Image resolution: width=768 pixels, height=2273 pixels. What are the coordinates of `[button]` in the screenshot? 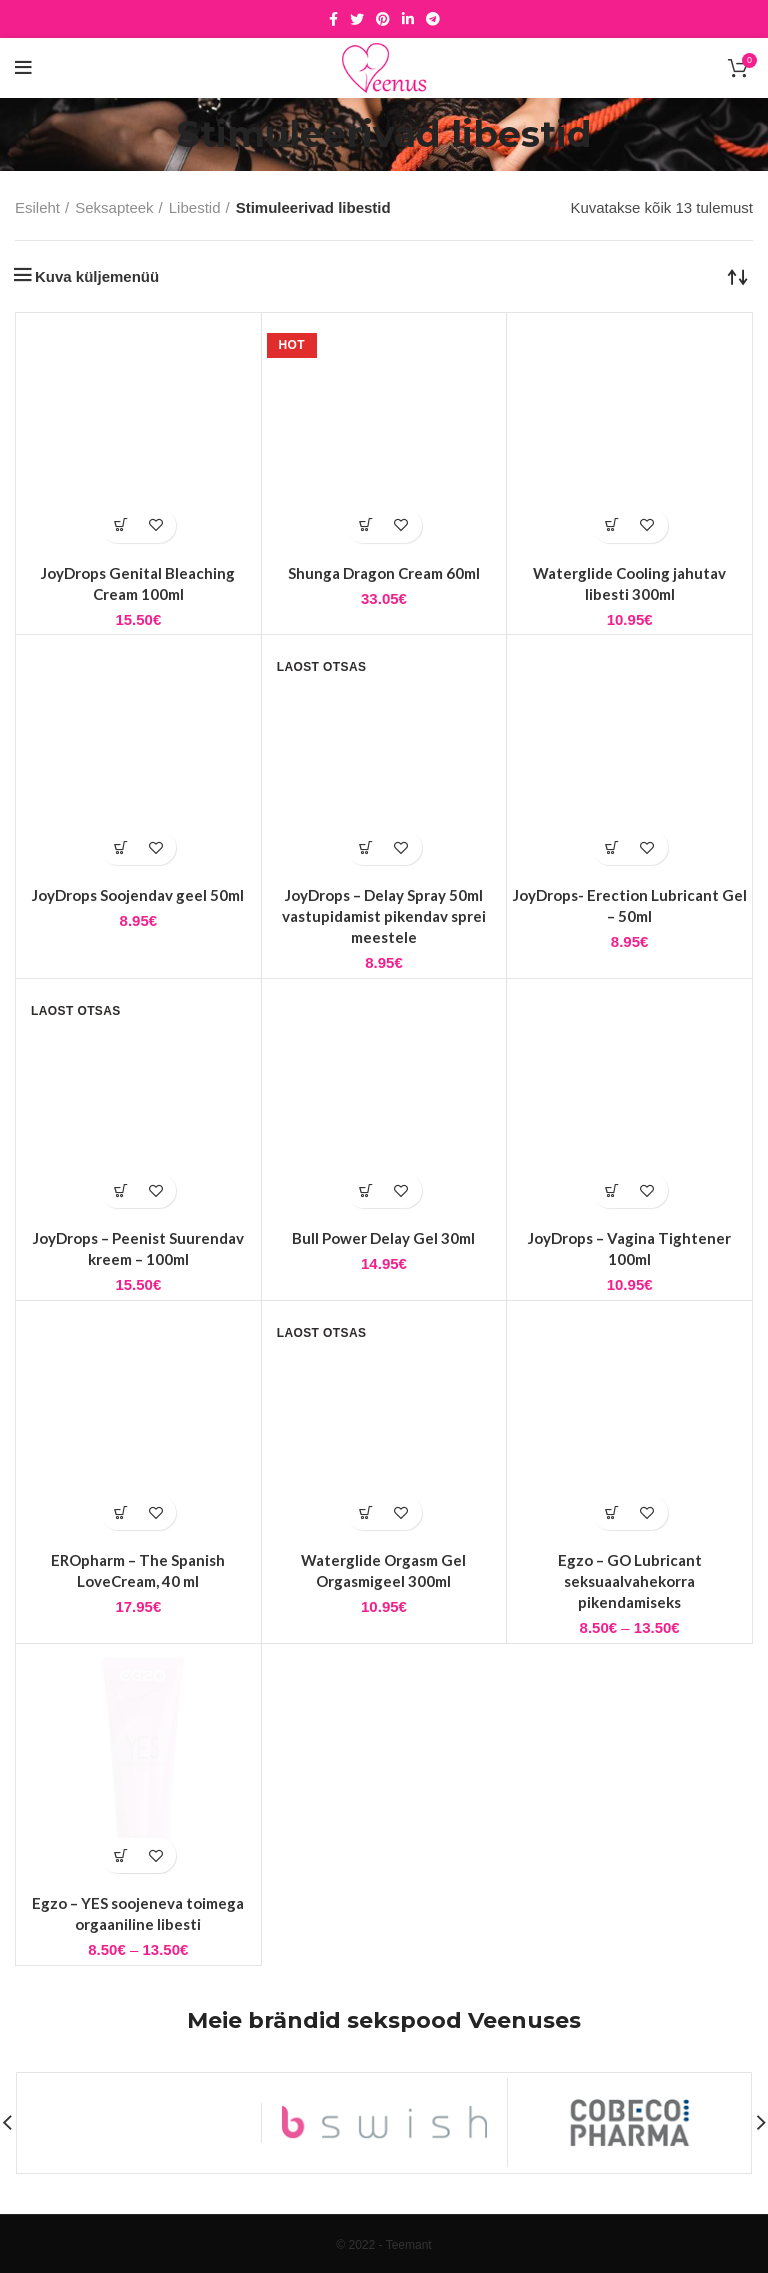 It's located at (120, 525).